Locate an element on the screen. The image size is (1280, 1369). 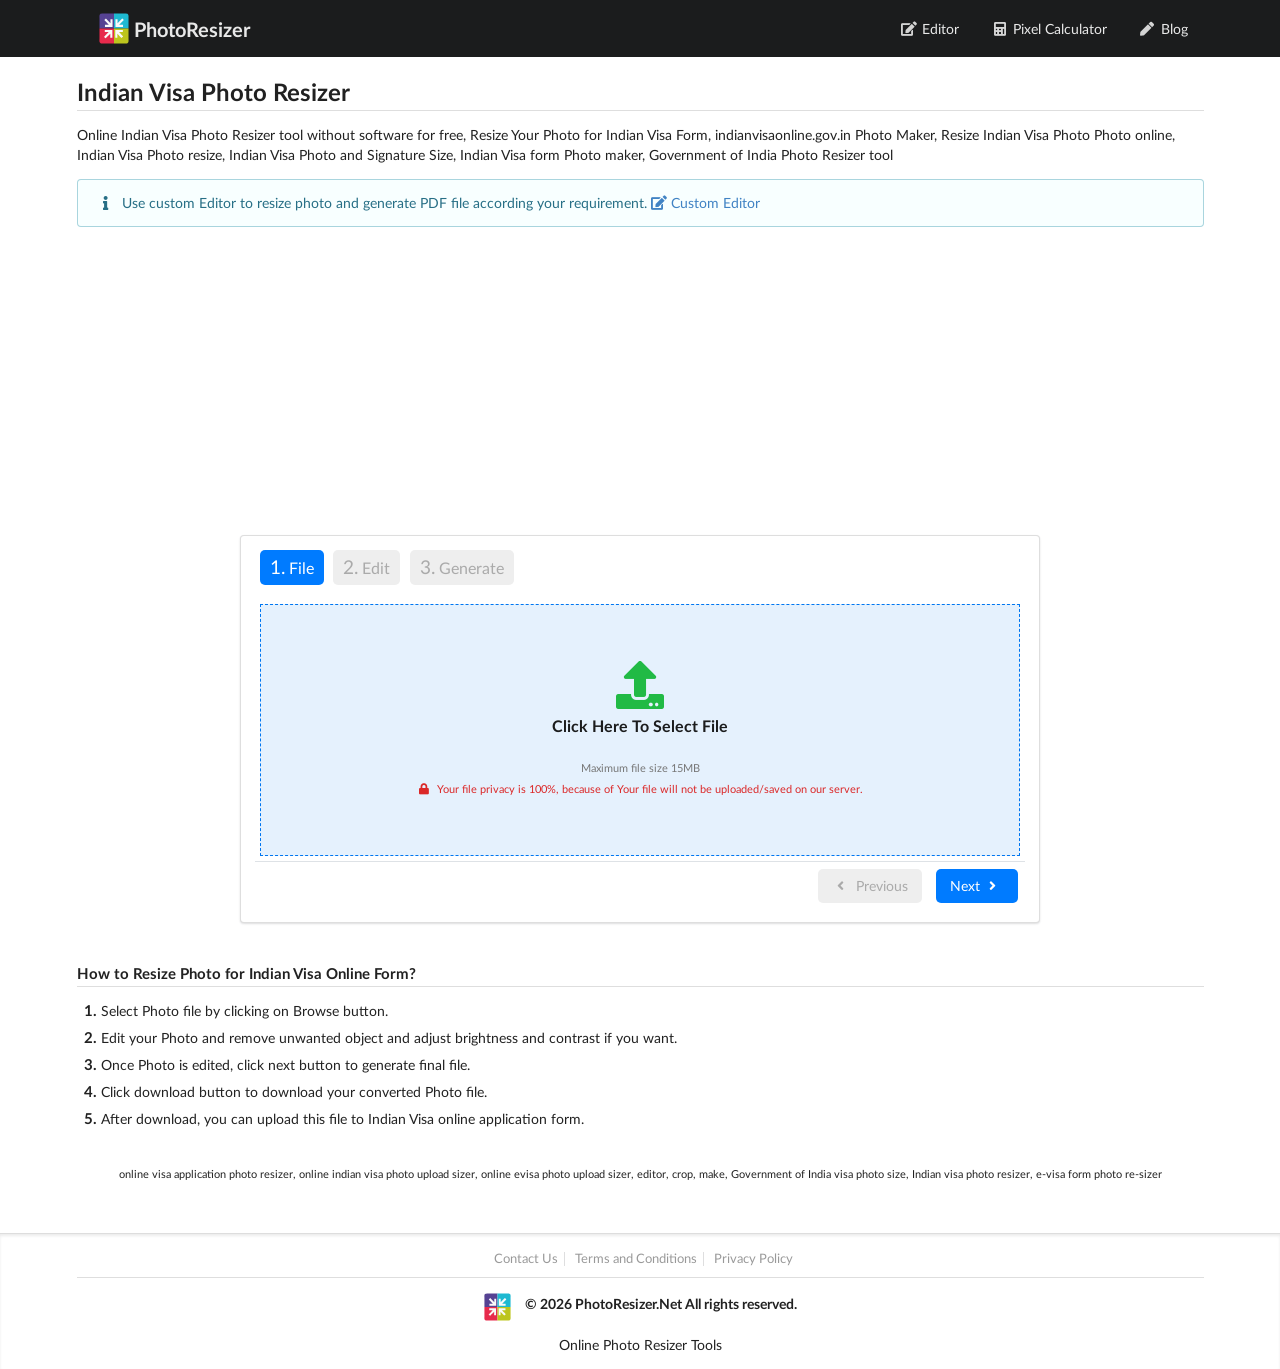
Previous [menuitem] is located at coordinates (870, 885).